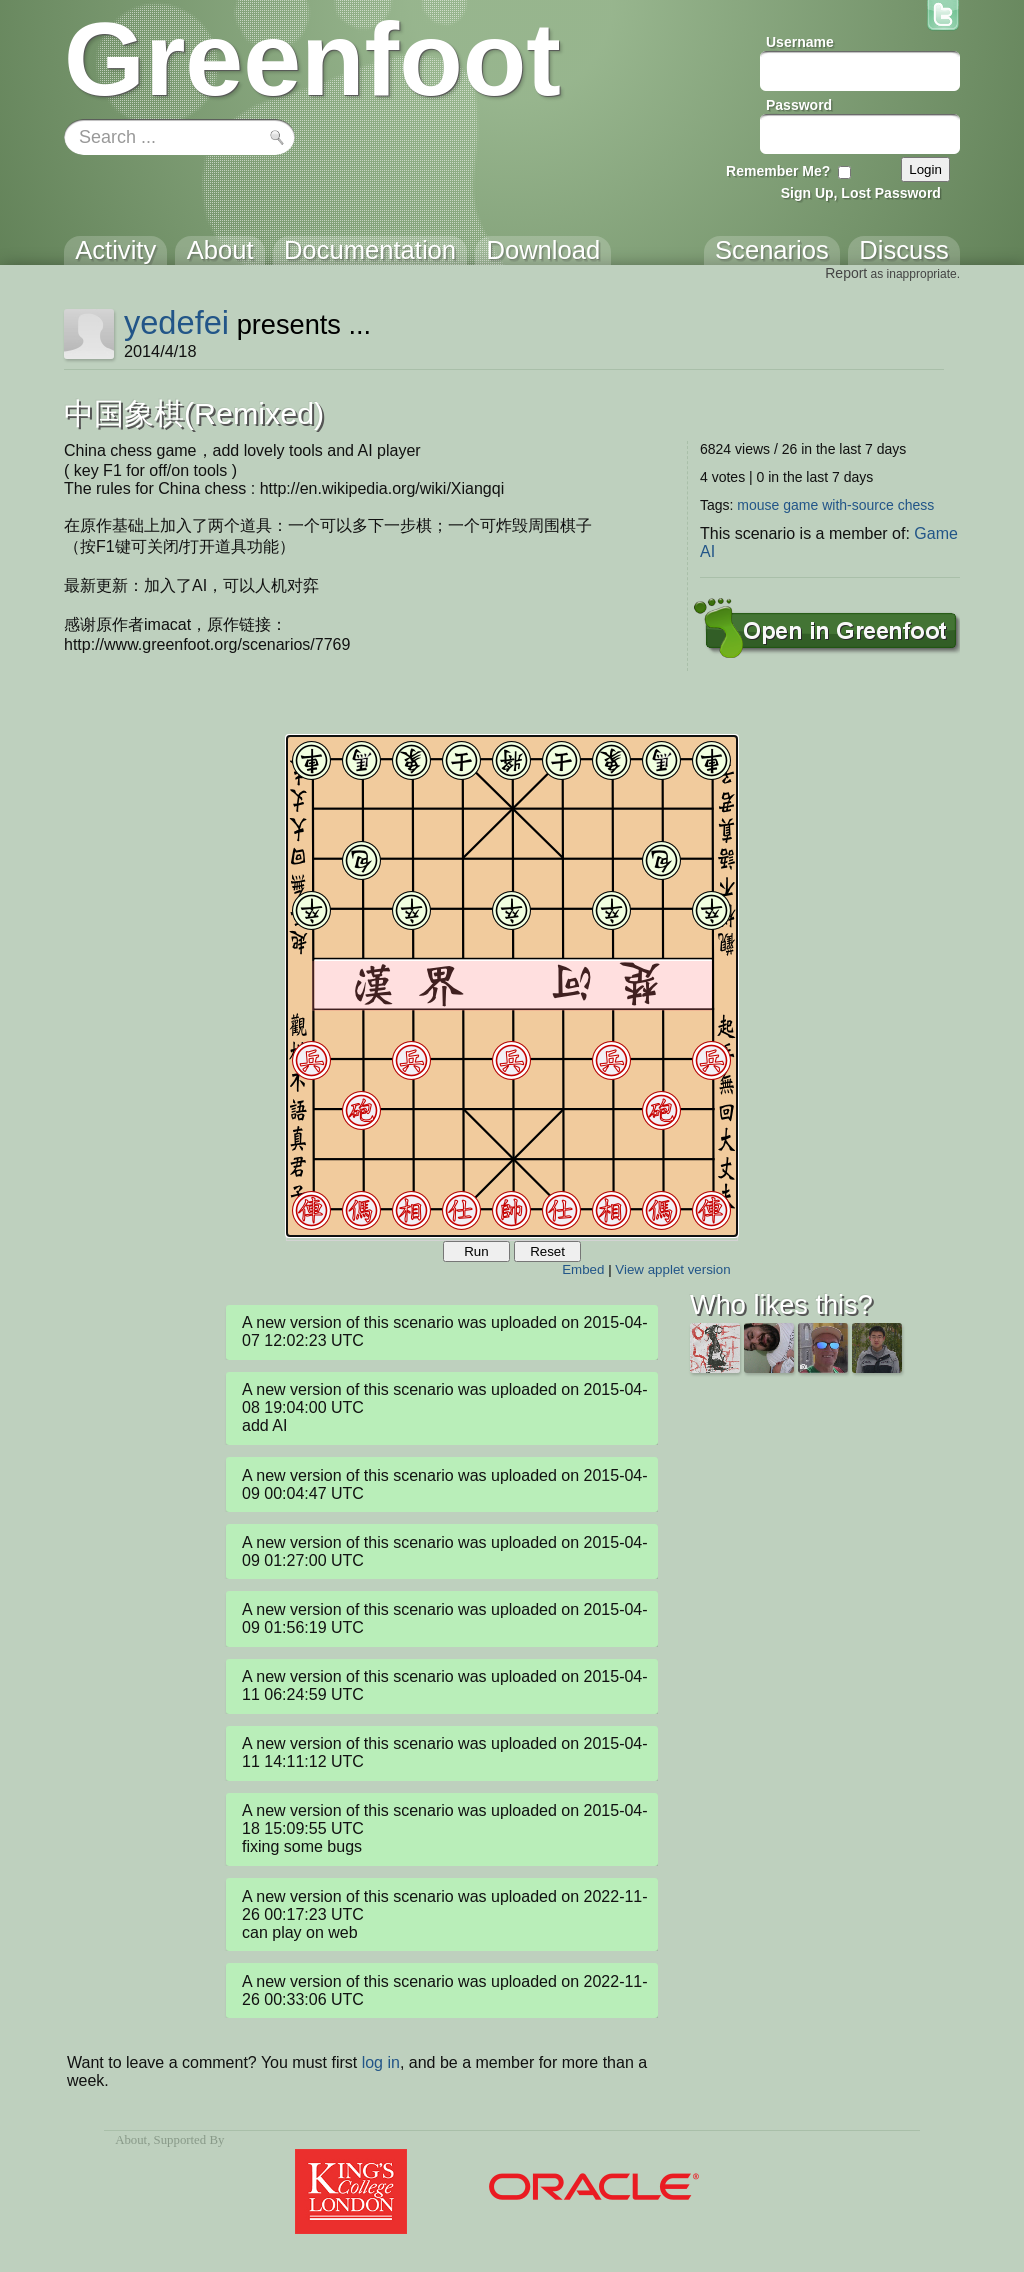 The image size is (1024, 2272). Describe the element at coordinates (846, 273) in the screenshot. I see `Report` at that location.